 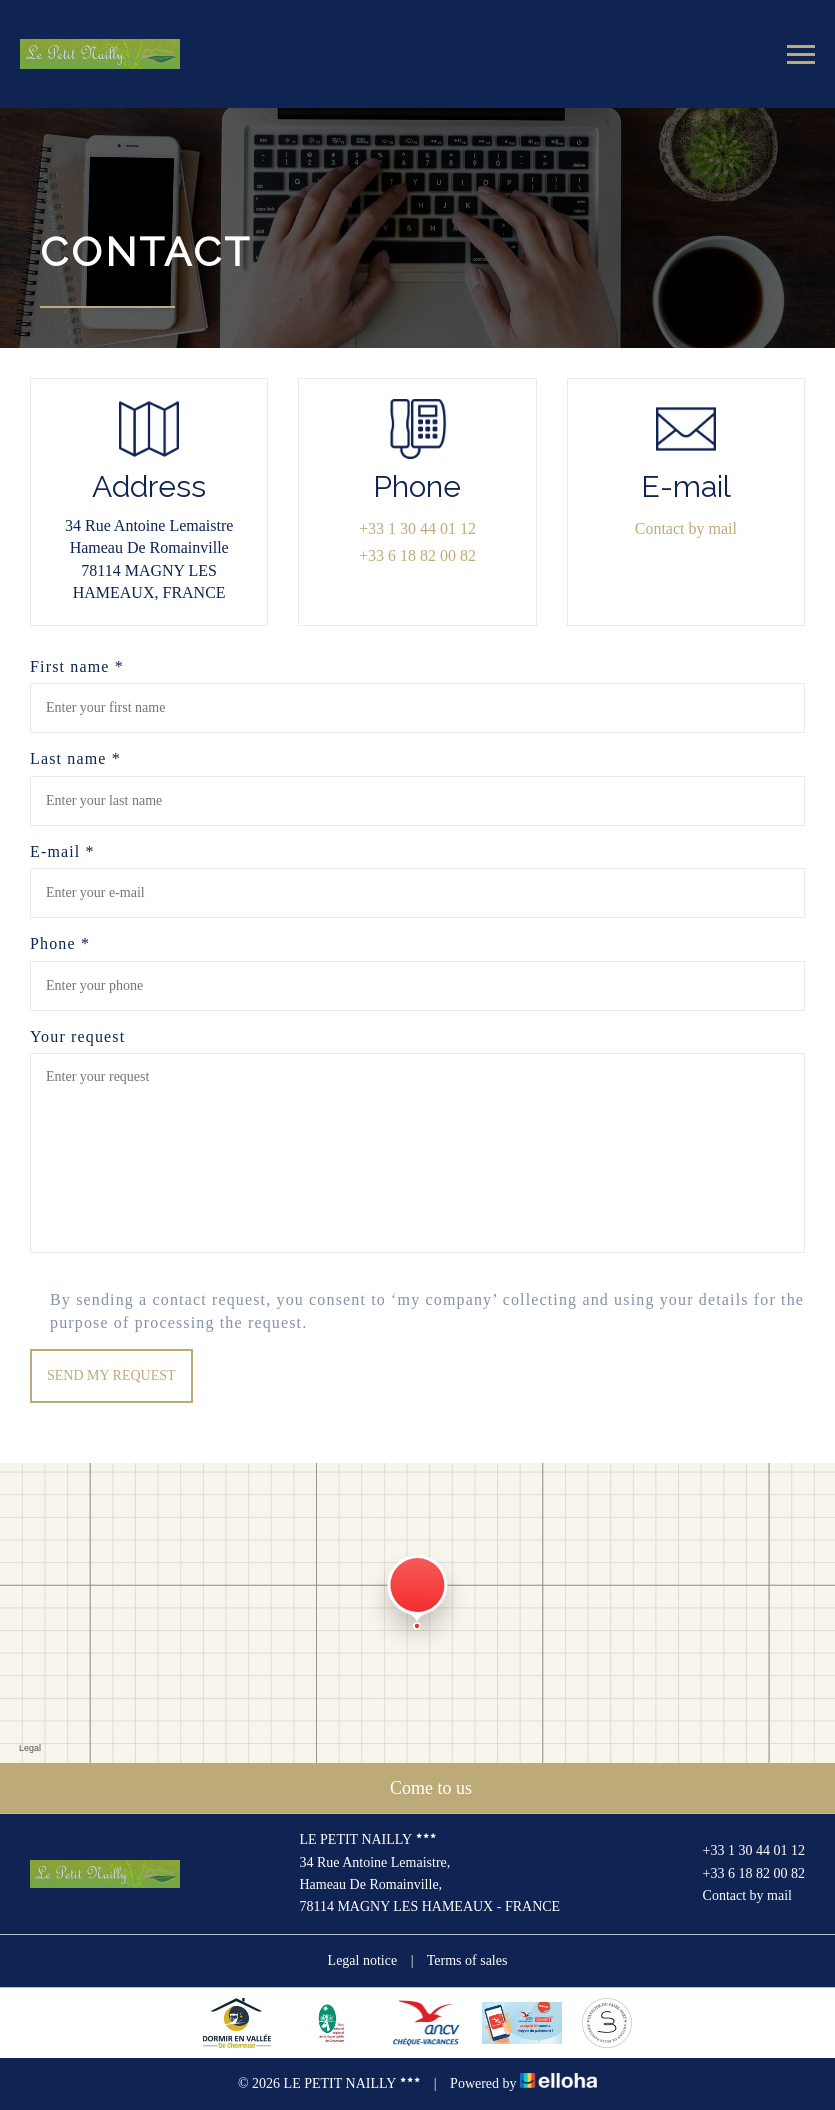 What do you see at coordinates (467, 1960) in the screenshot?
I see `Terms of sales` at bounding box center [467, 1960].